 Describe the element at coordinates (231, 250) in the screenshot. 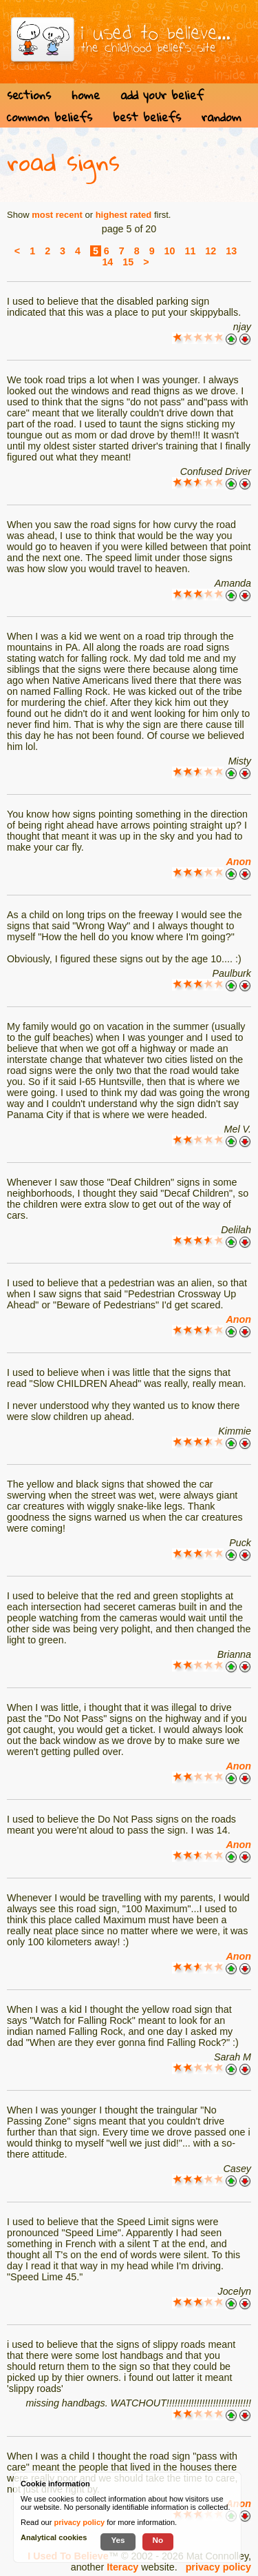

I see `13` at that location.